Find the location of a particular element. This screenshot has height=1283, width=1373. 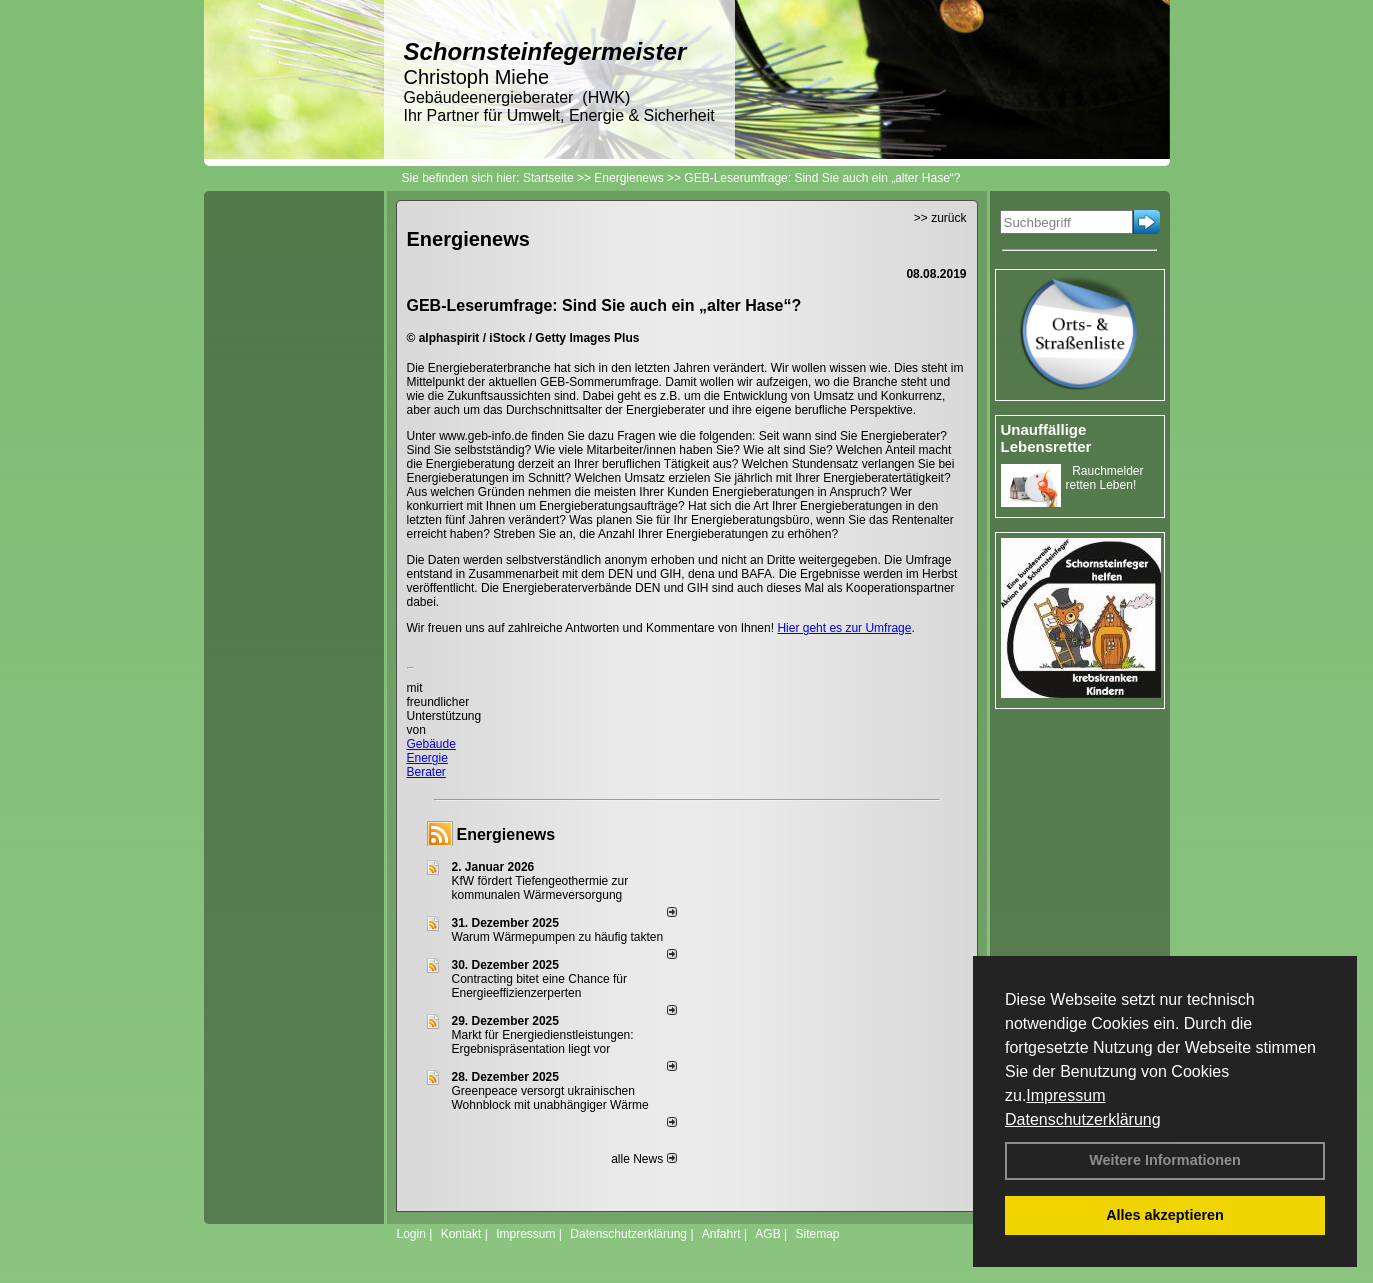

Gebäude Energie Berater is located at coordinates (431, 758).